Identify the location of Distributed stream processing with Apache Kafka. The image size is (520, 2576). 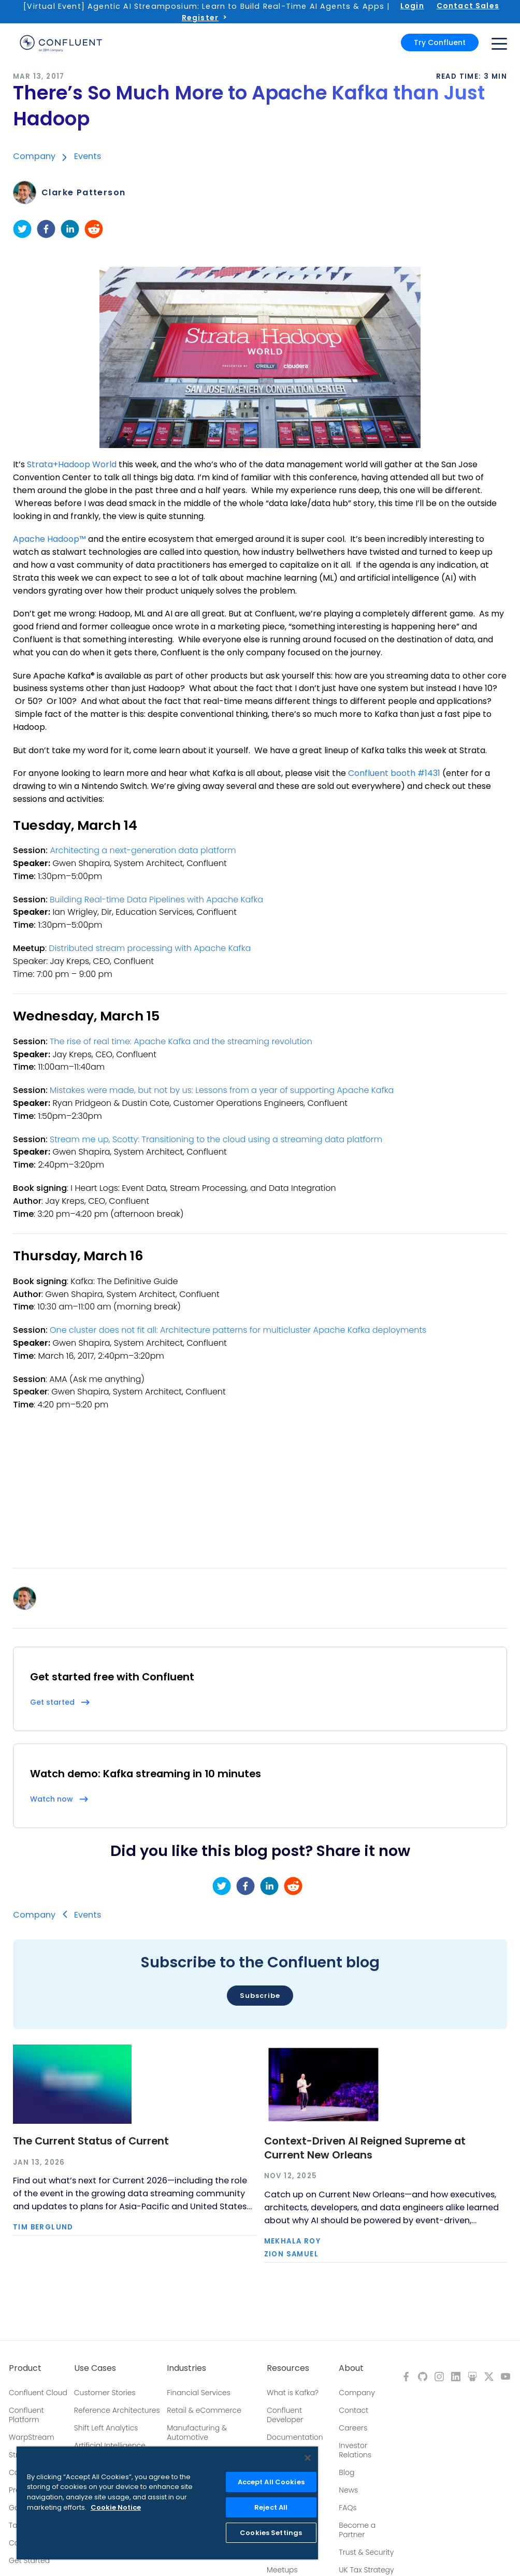
(150, 948).